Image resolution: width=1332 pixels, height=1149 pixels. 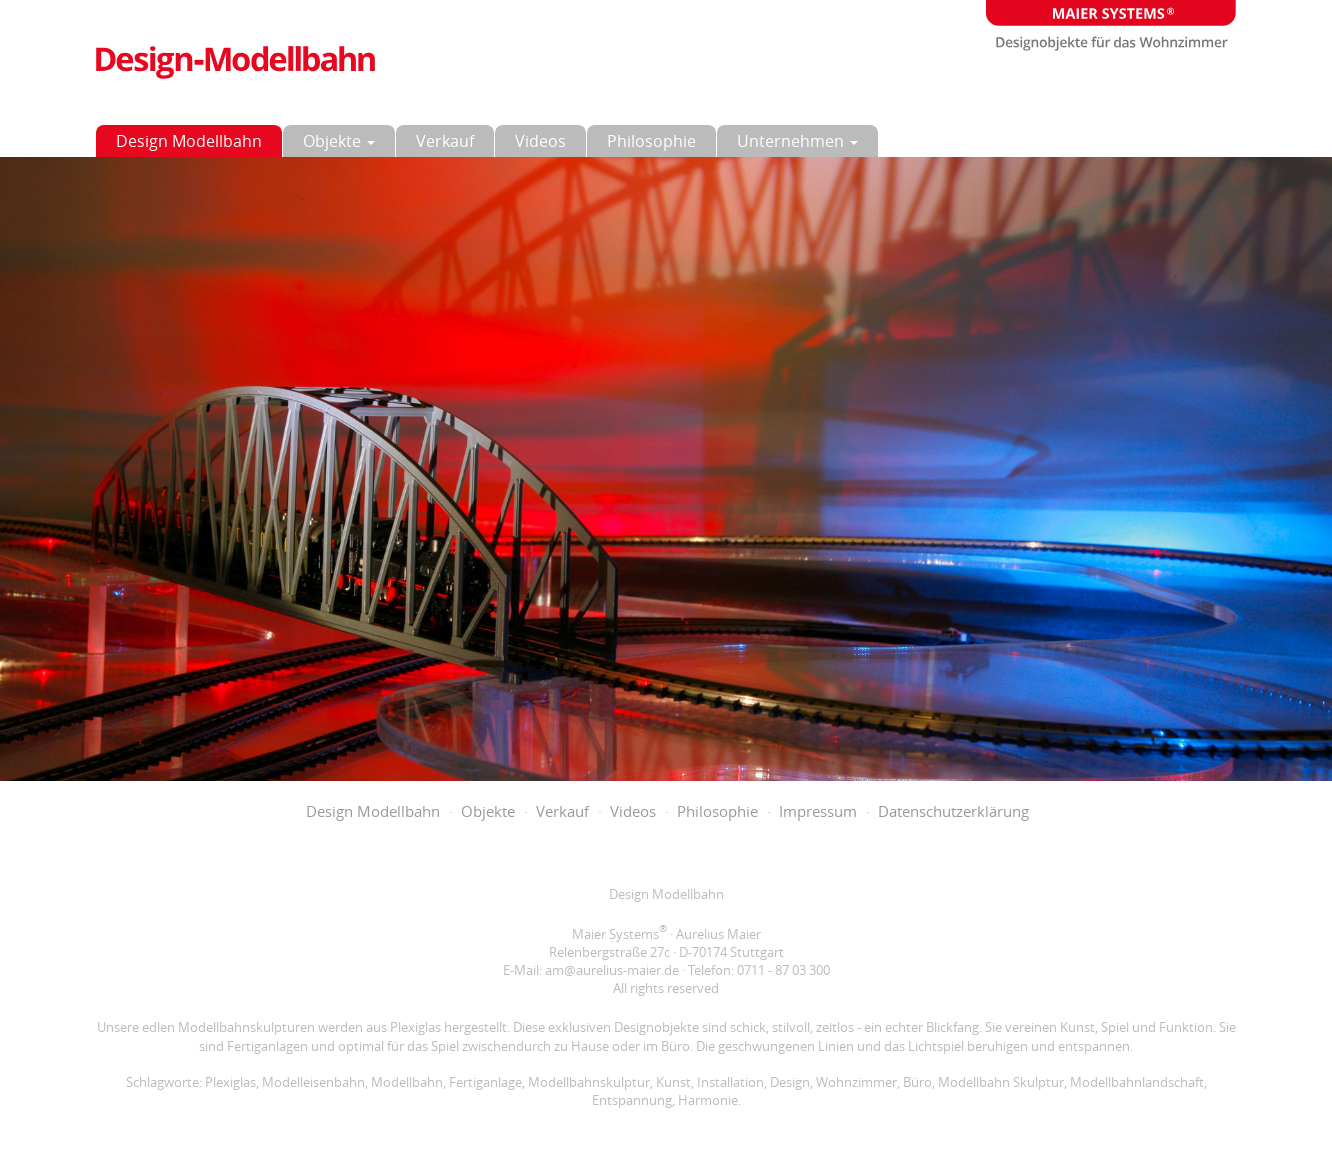 What do you see at coordinates (339, 141) in the screenshot?
I see `Objekte` at bounding box center [339, 141].